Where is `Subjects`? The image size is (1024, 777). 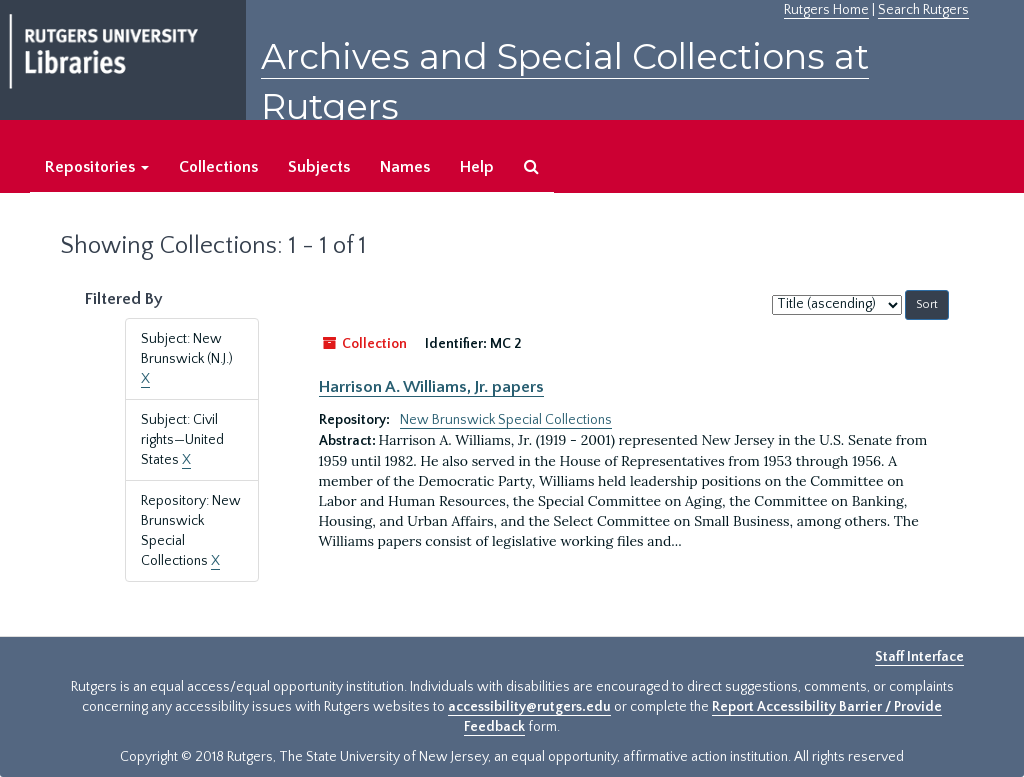 Subjects is located at coordinates (319, 167).